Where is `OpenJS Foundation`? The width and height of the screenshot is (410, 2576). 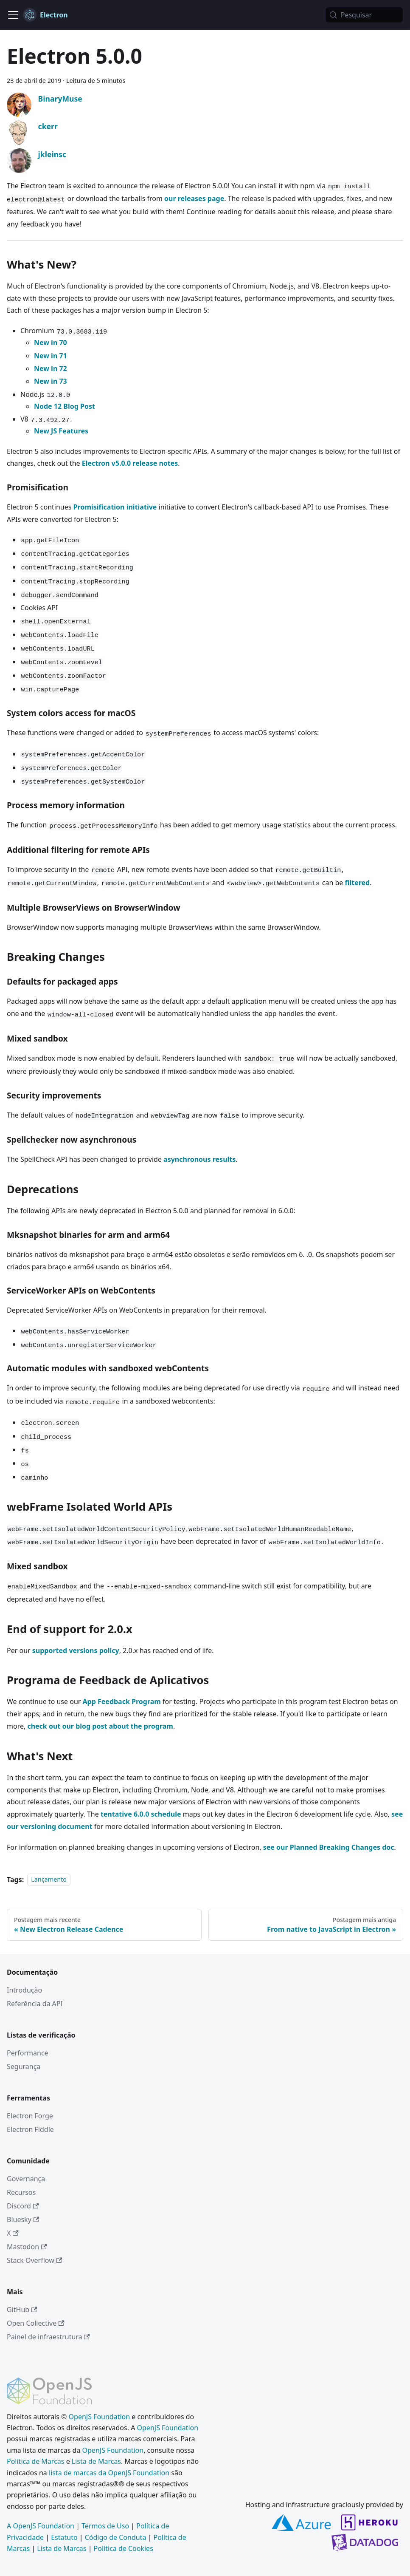 OpenJS Foundation is located at coordinates (99, 2416).